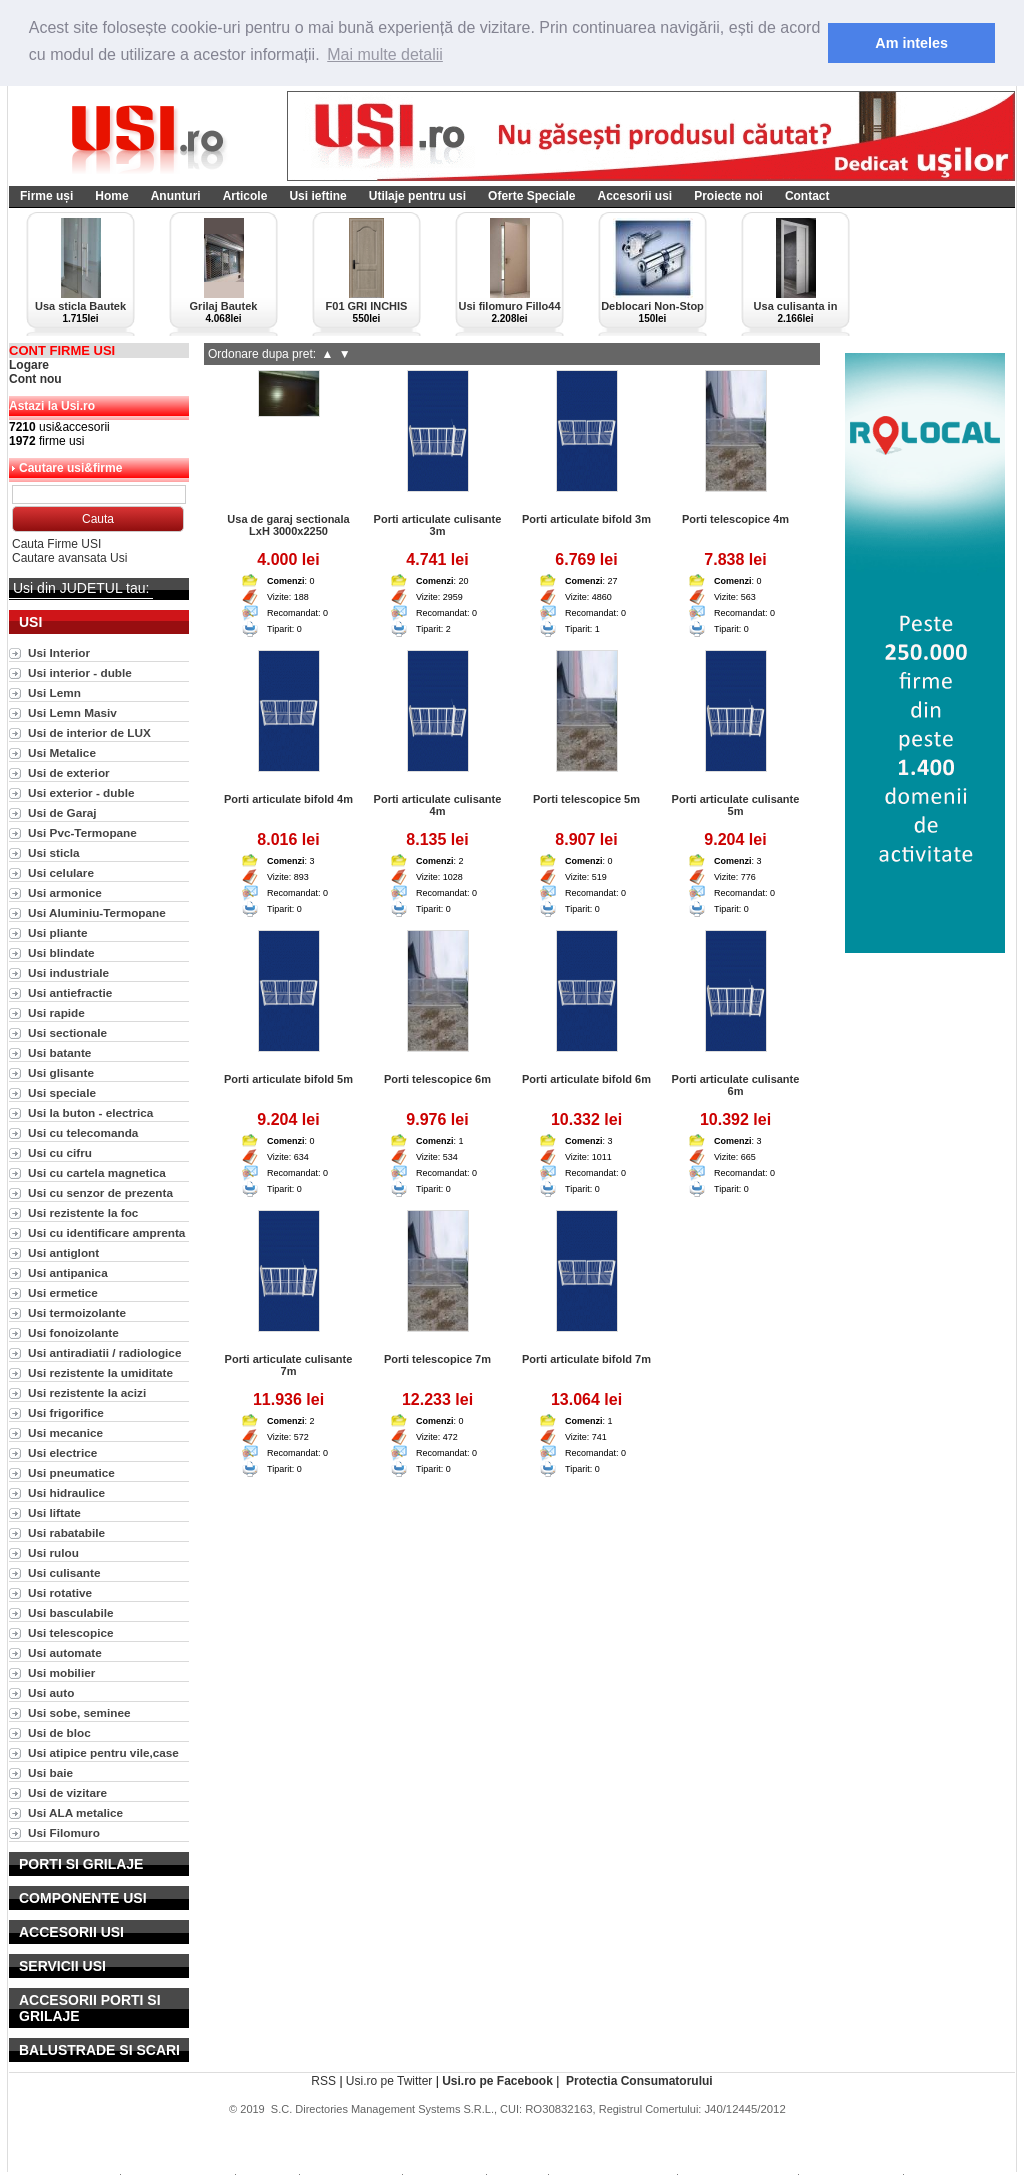 This screenshot has width=1024, height=2175. I want to click on Usi de interior de LUX, so click(89, 732).